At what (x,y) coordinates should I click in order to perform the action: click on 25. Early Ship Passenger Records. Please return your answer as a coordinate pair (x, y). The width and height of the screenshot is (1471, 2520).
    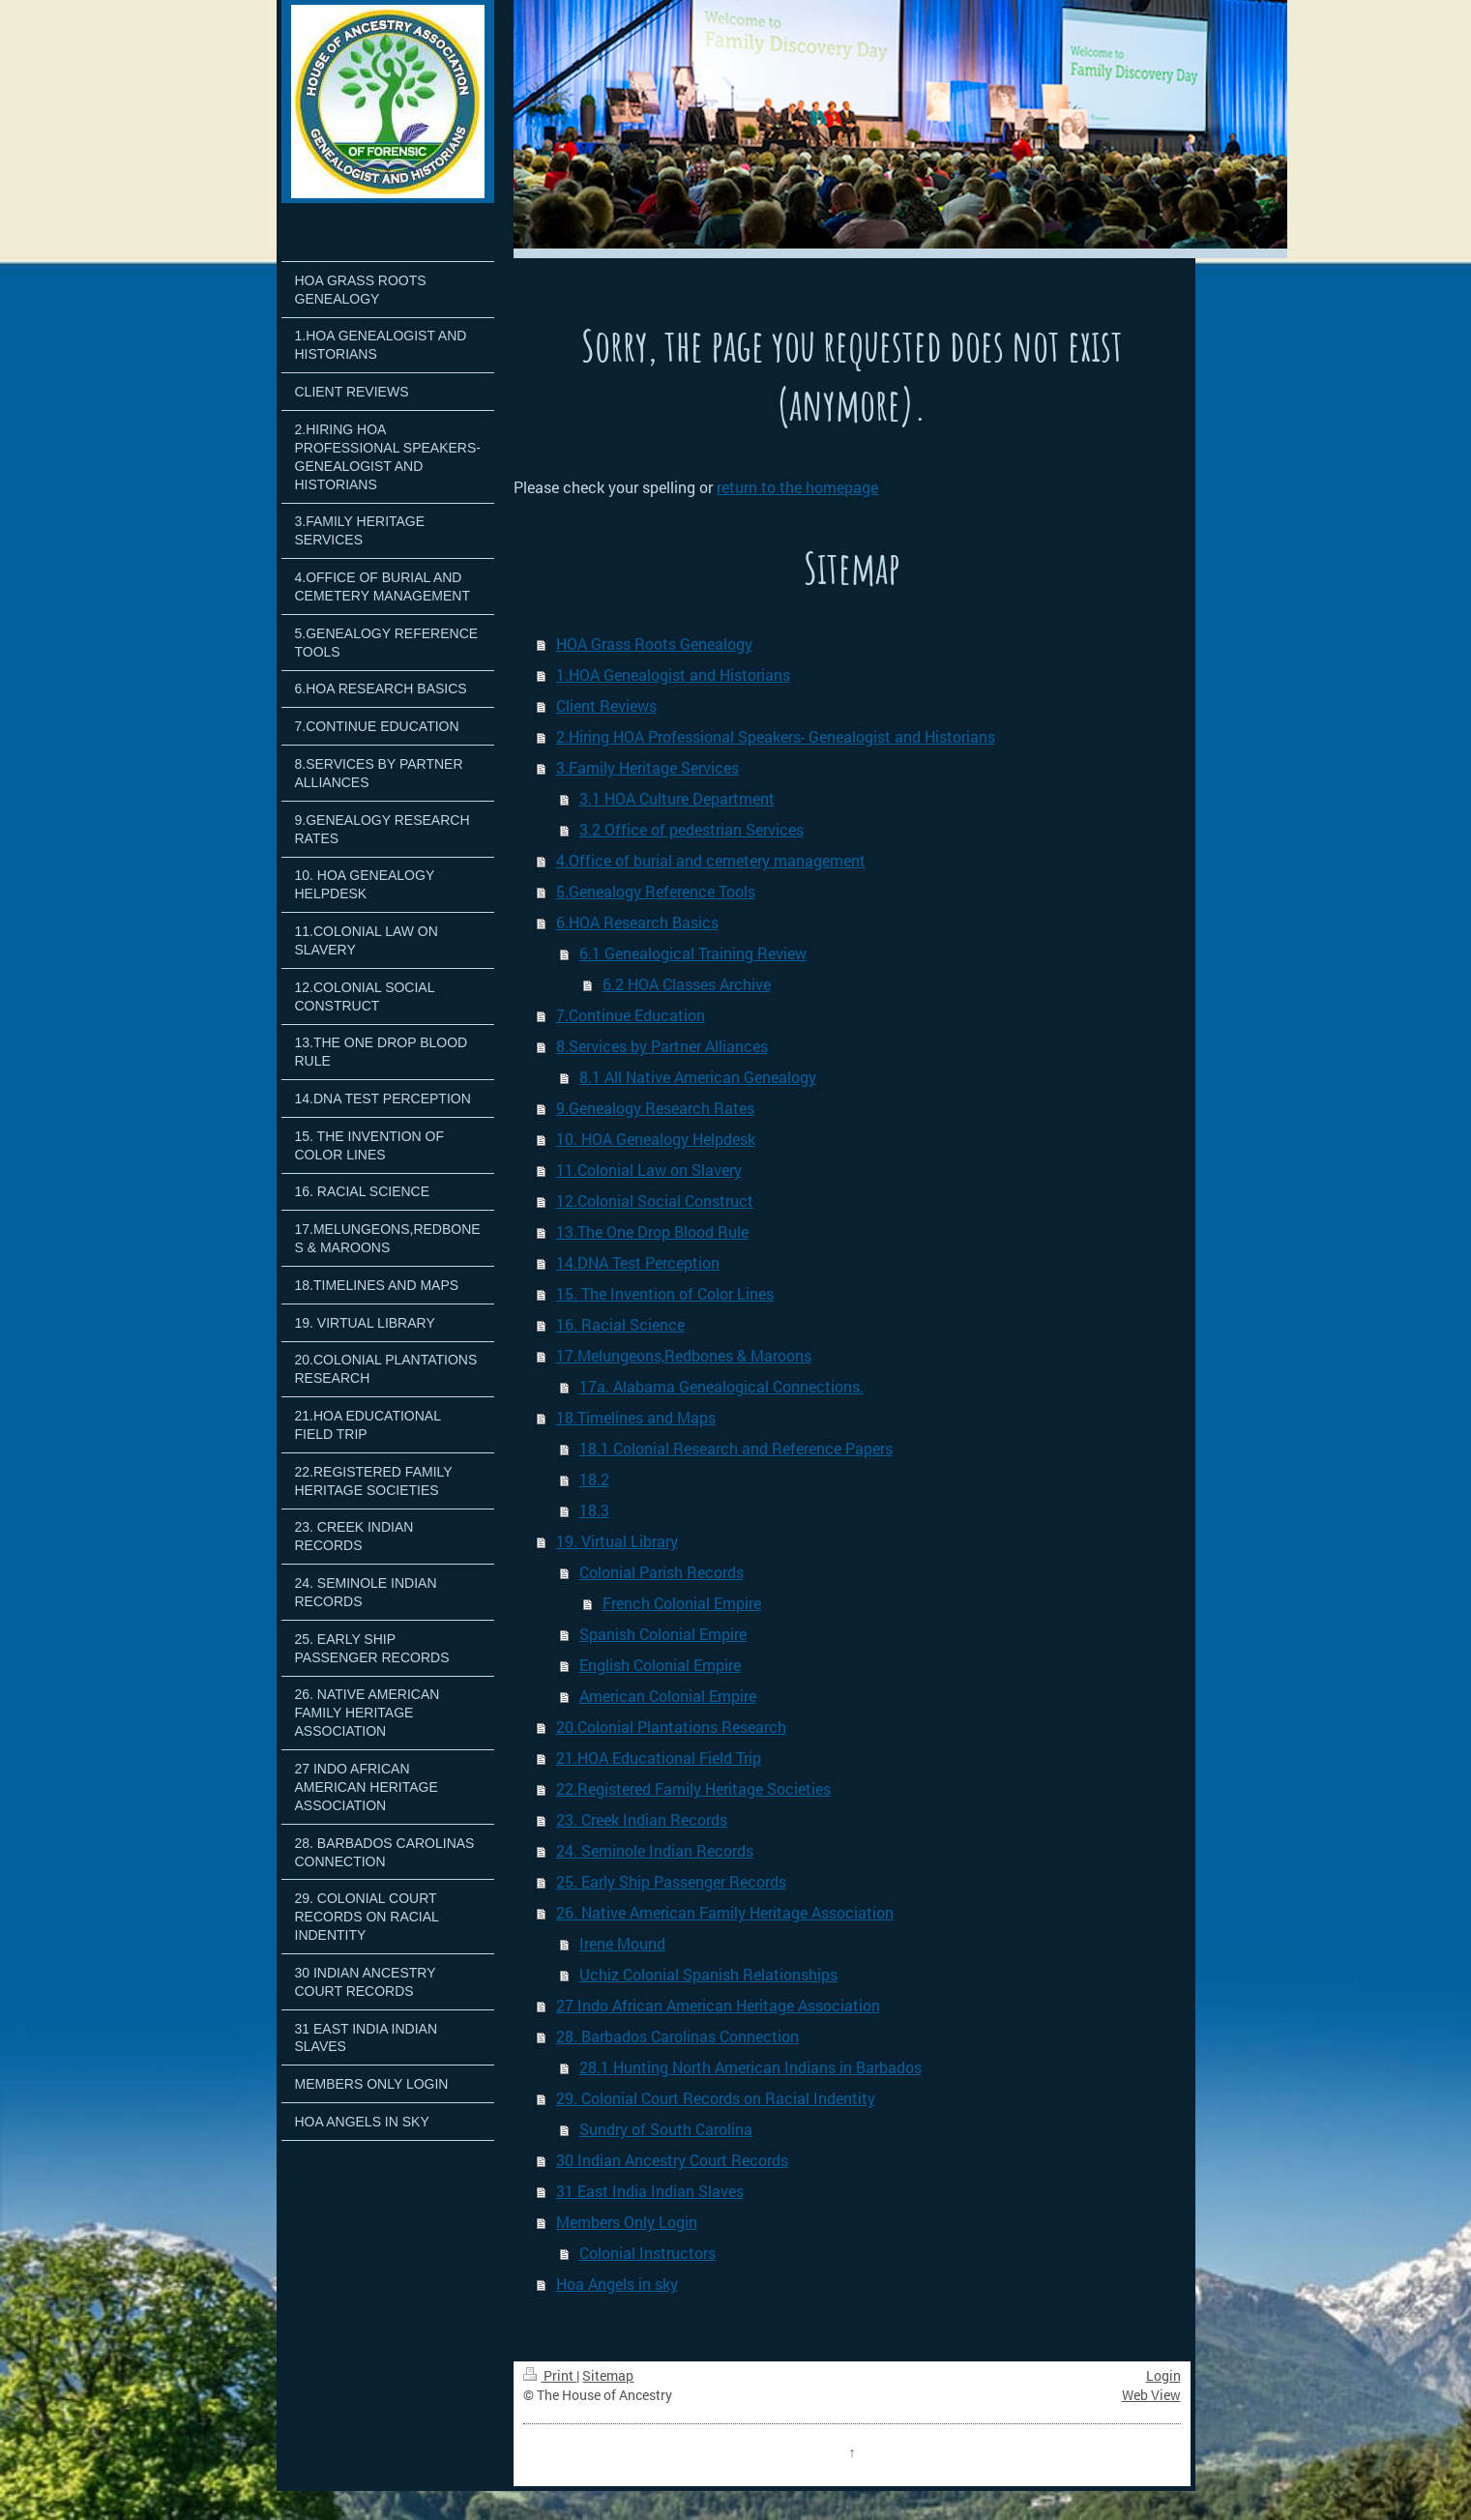
    Looking at the image, I should click on (671, 1881).